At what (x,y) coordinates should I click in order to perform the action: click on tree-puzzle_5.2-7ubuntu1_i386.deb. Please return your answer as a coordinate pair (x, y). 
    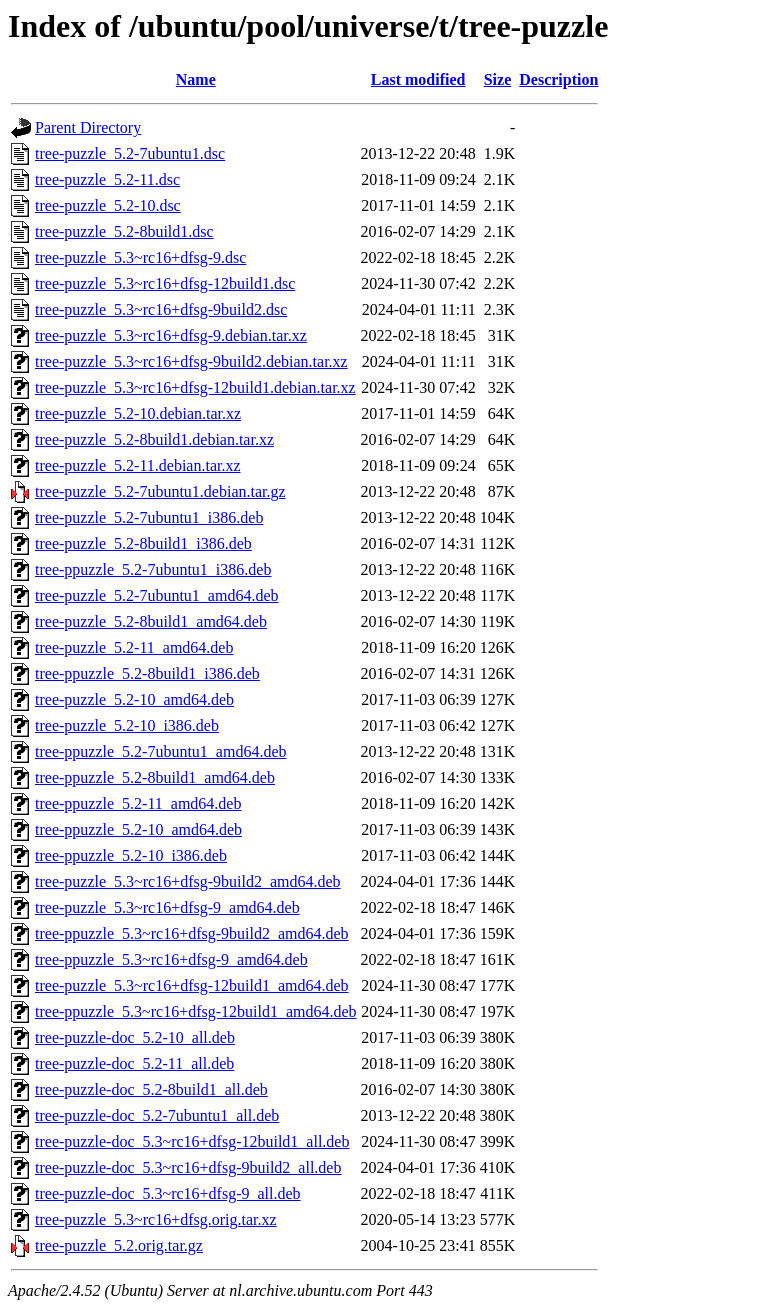
    Looking at the image, I should click on (149, 517).